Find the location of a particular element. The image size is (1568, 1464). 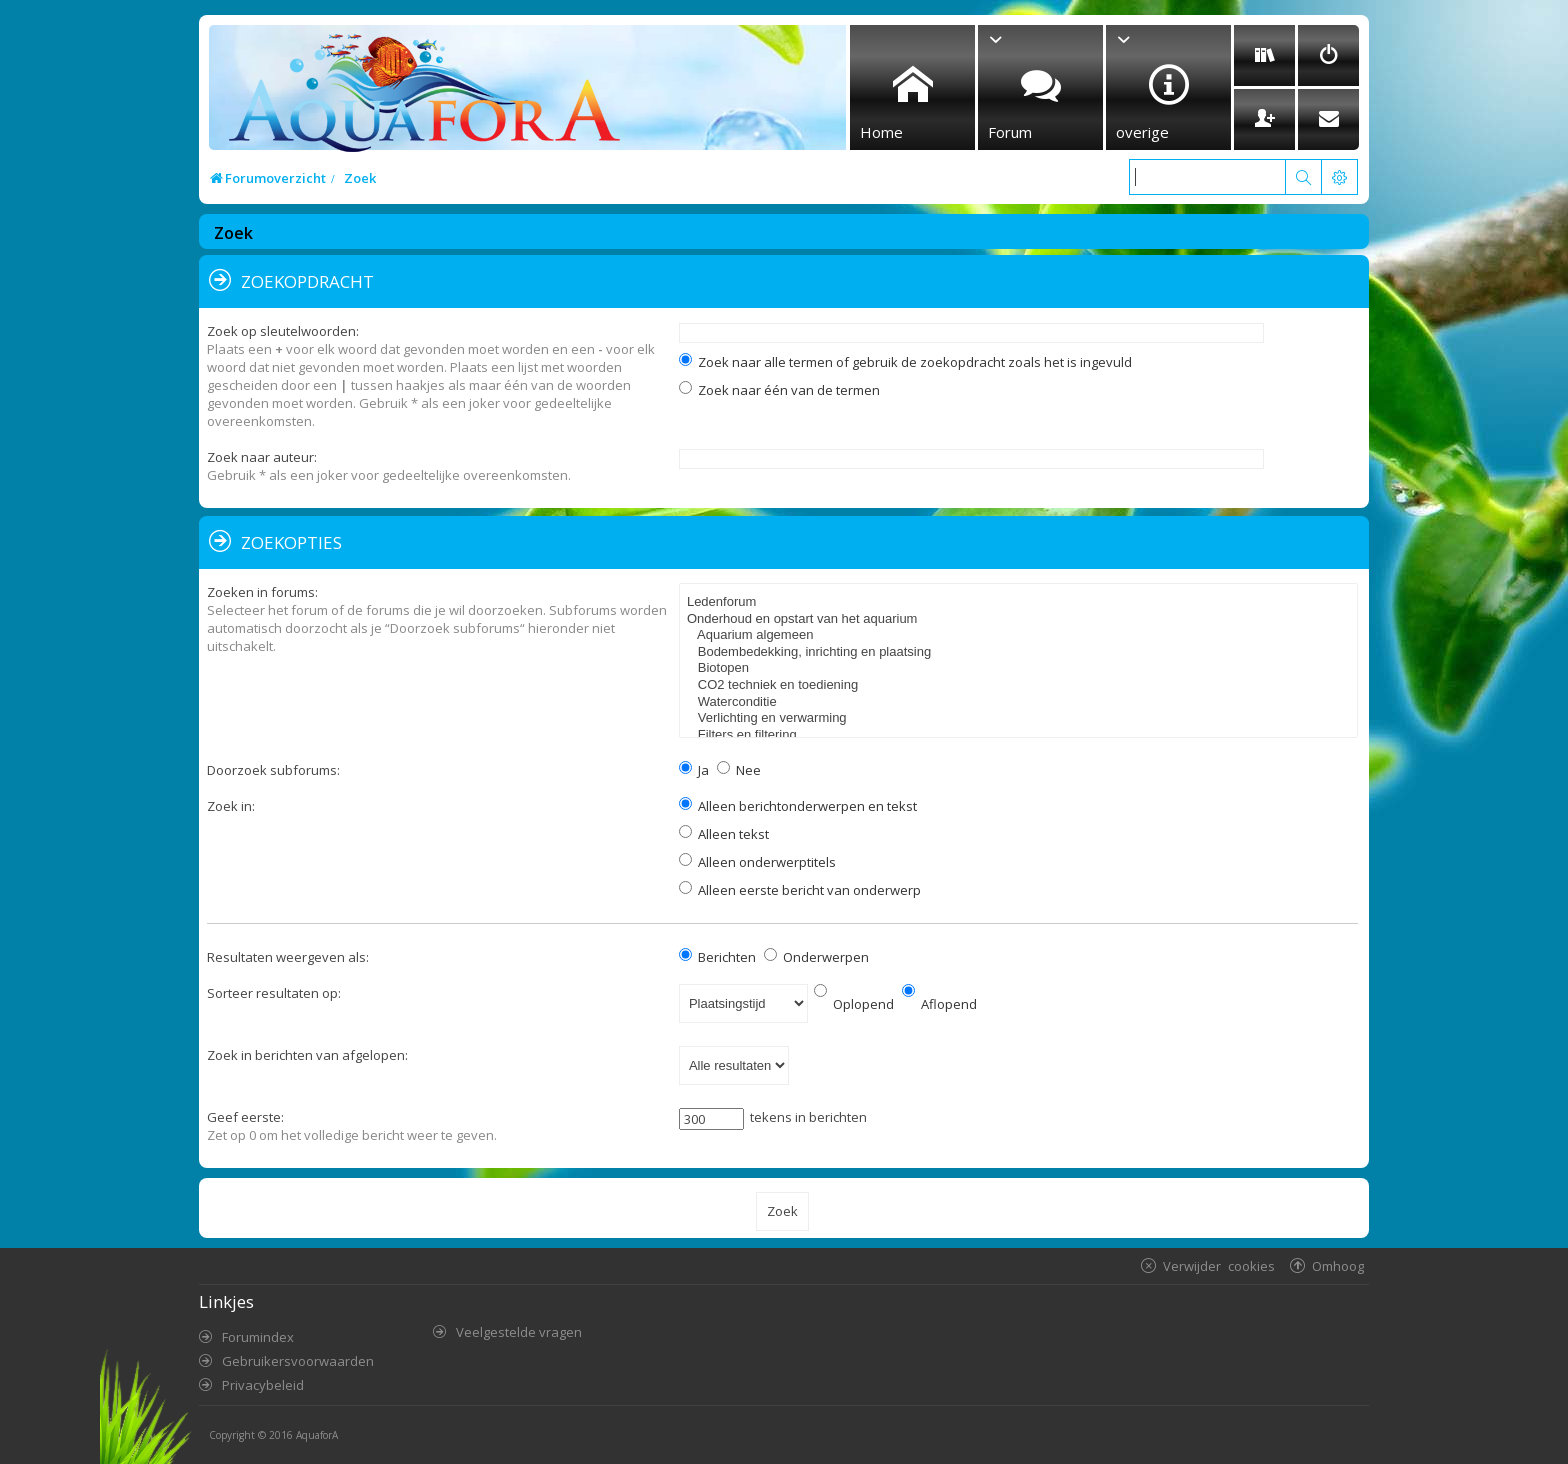

Resultaten weergeven als: is located at coordinates (288, 957).